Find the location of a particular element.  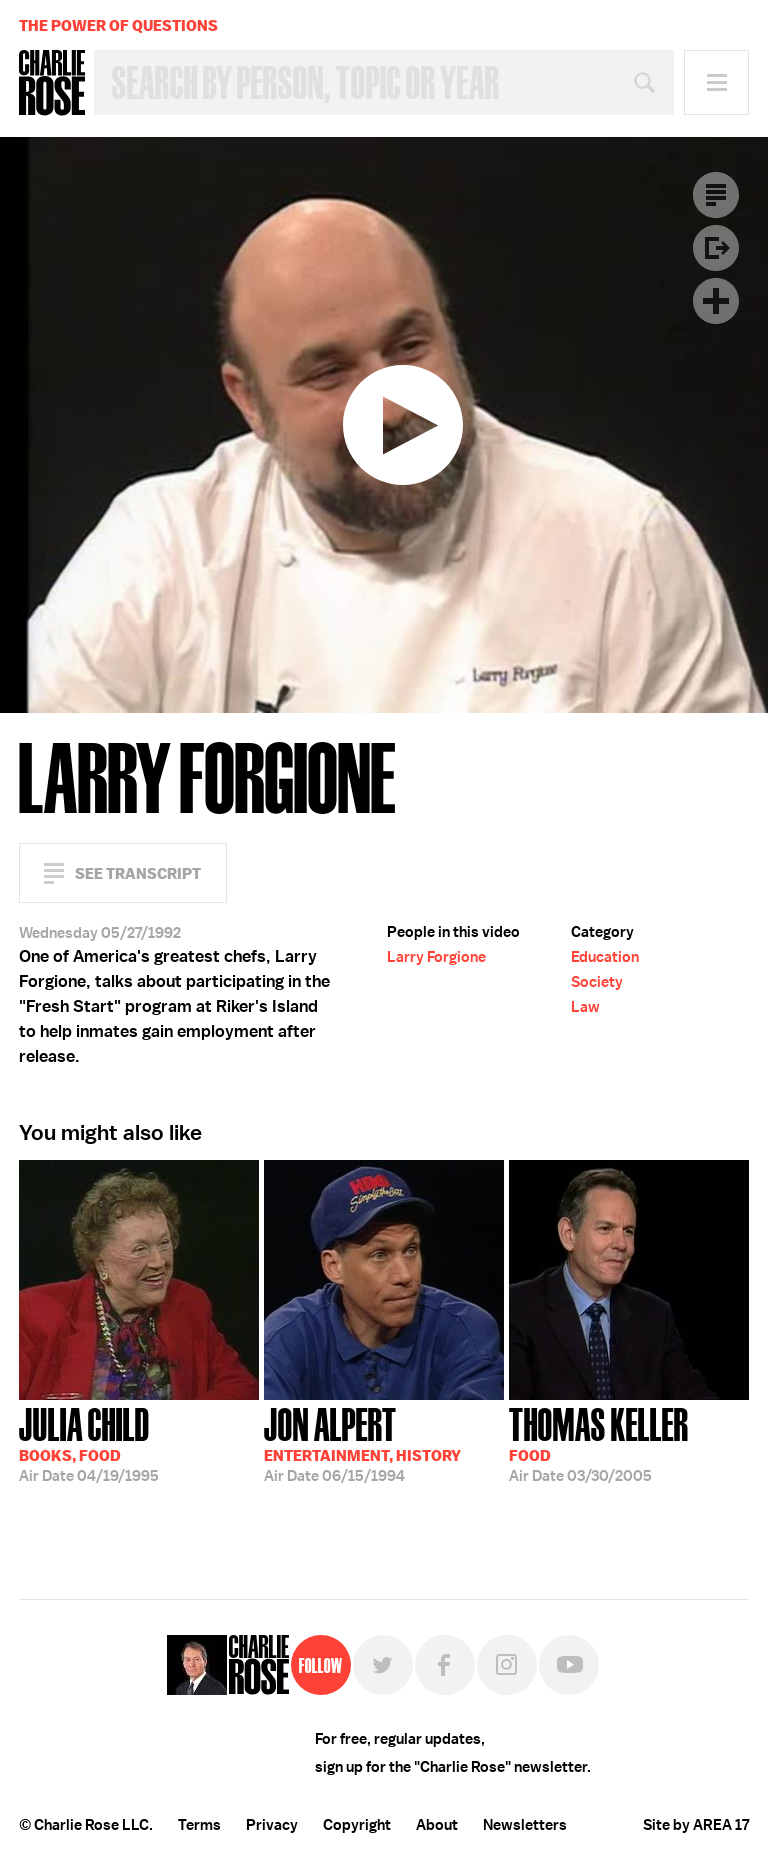

Privacy is located at coordinates (272, 1825).